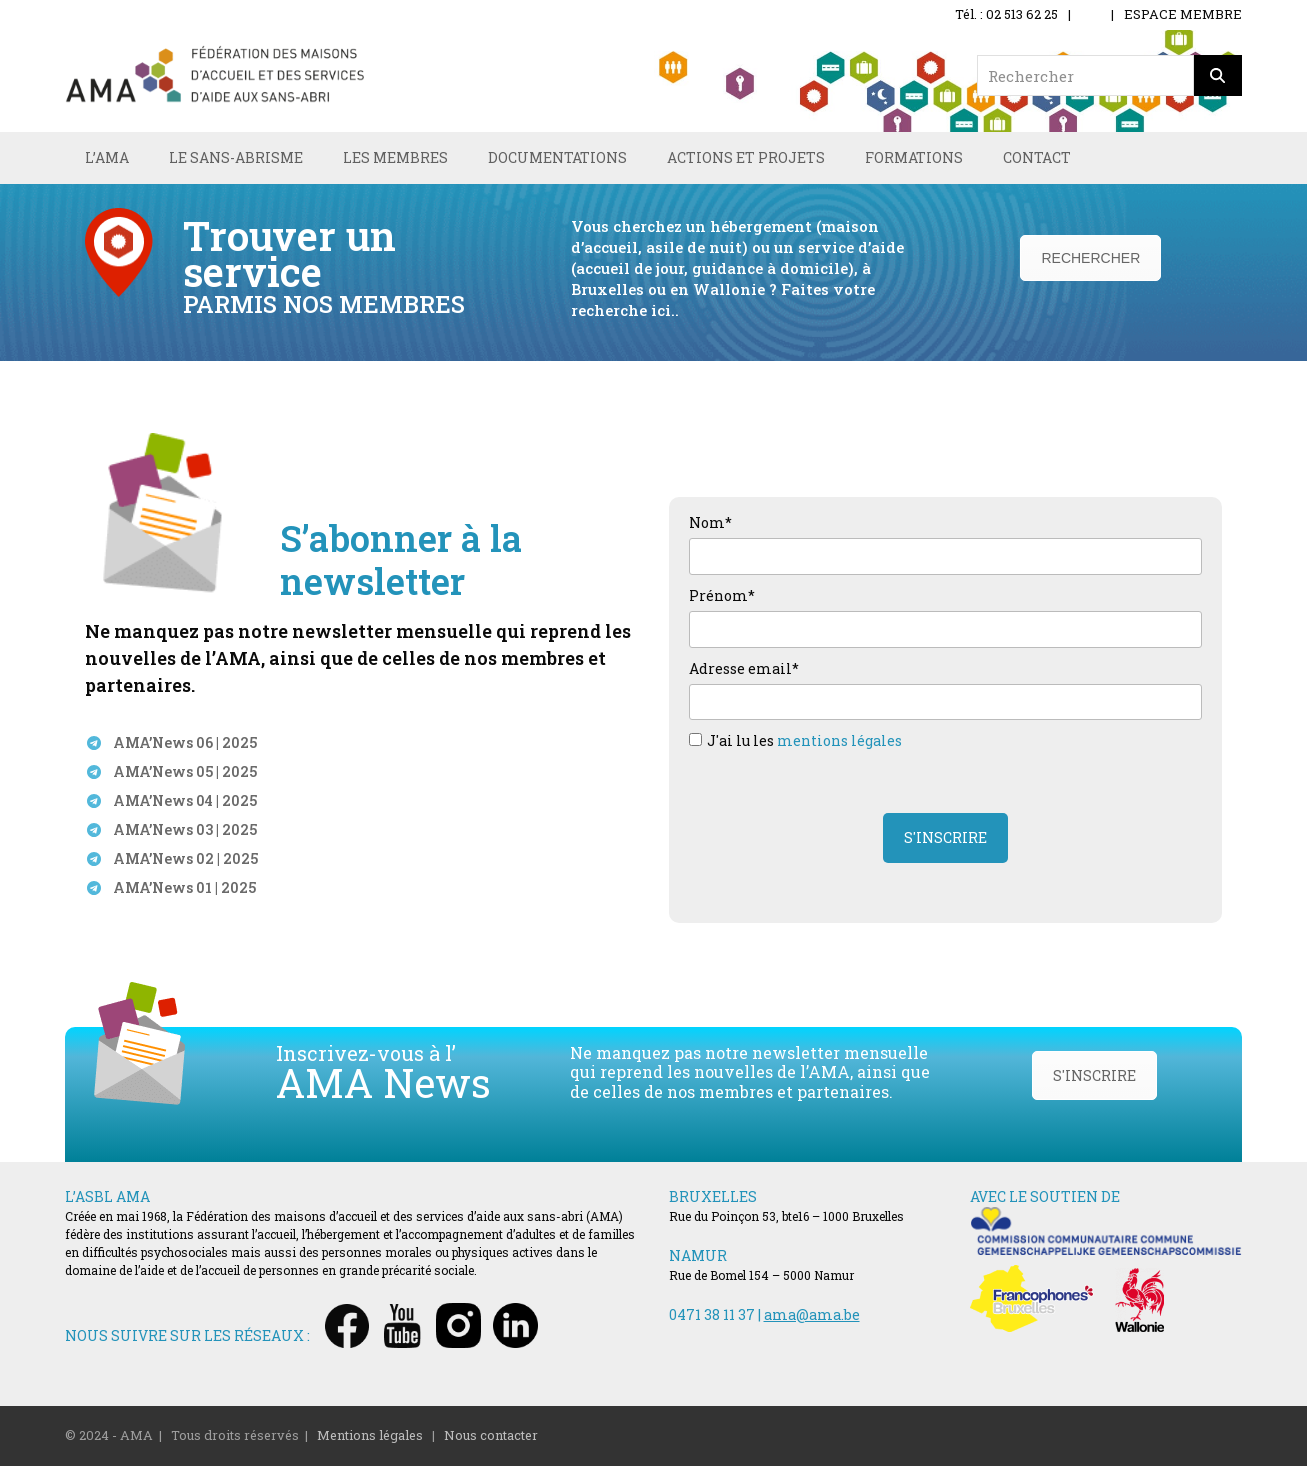  What do you see at coordinates (370, 1439) in the screenshot?
I see `Mentions légales` at bounding box center [370, 1439].